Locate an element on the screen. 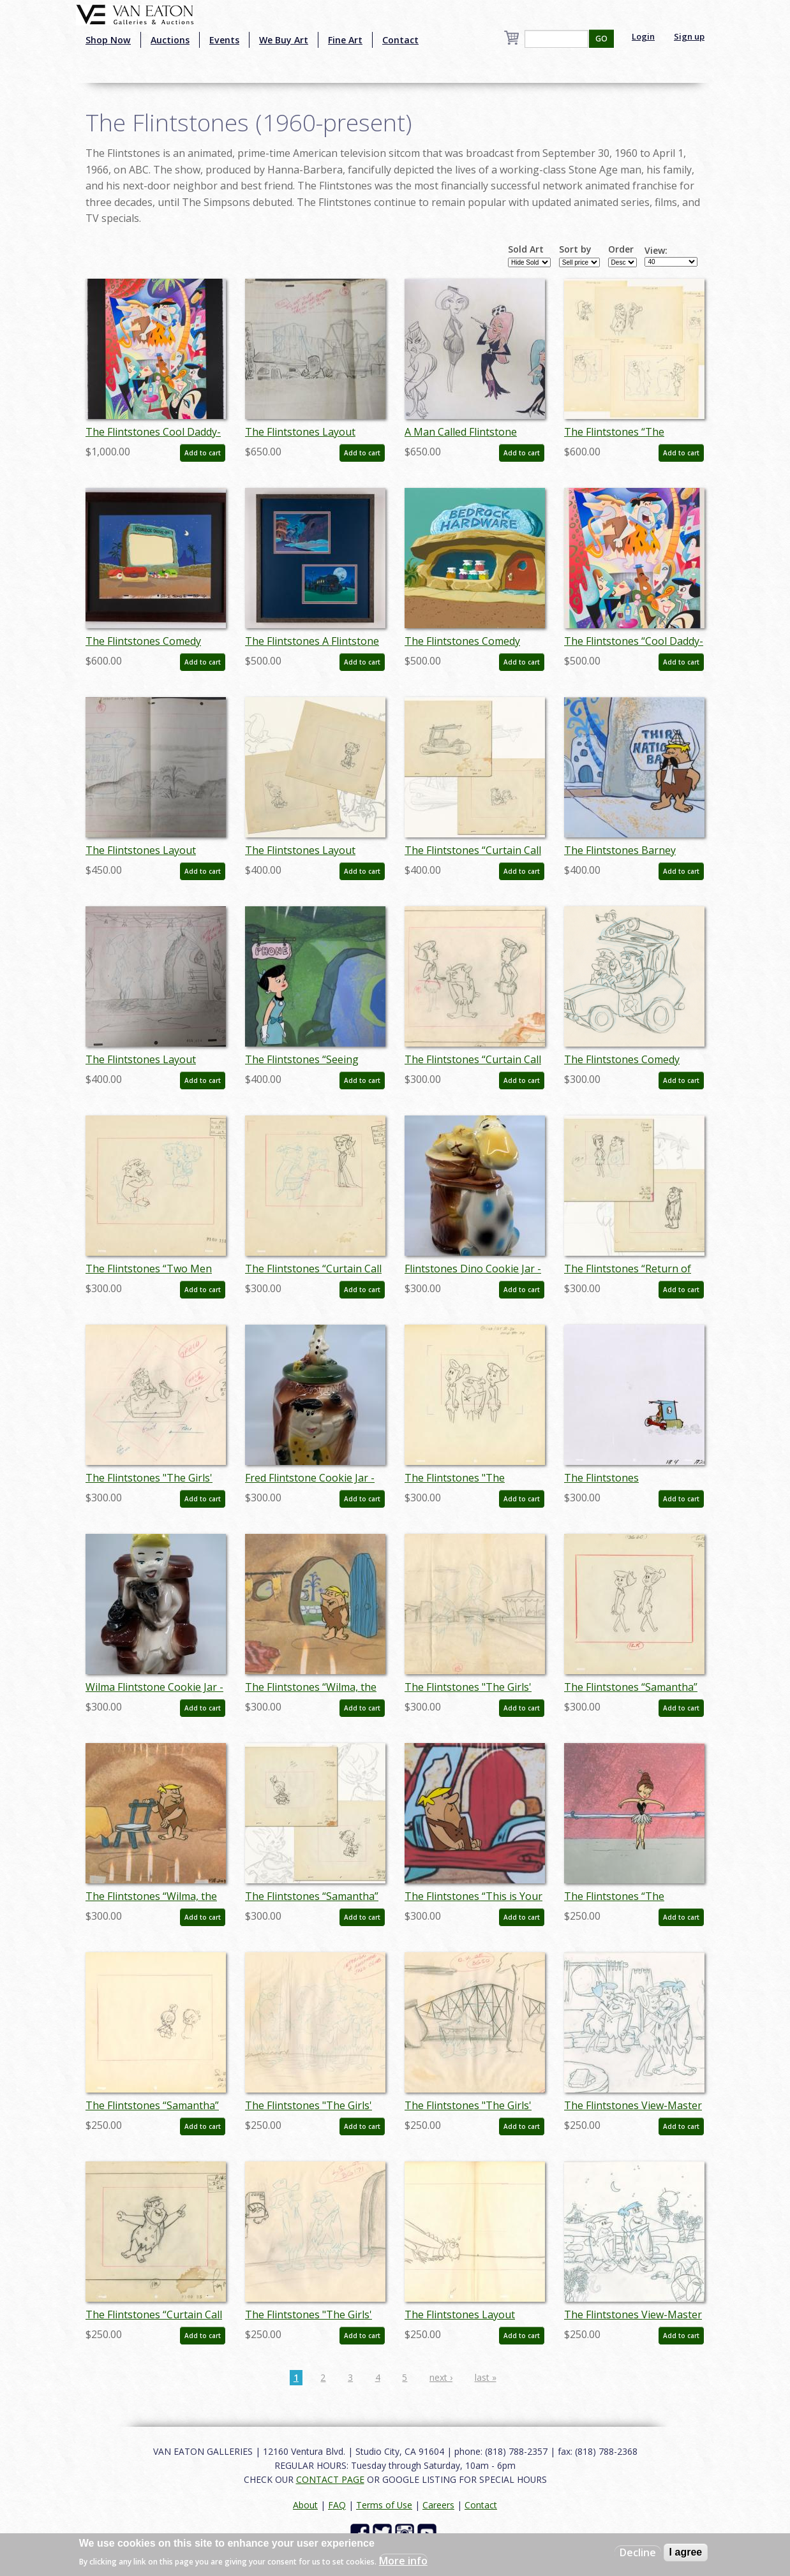 The image size is (790, 2576). I agree is located at coordinates (686, 2552).